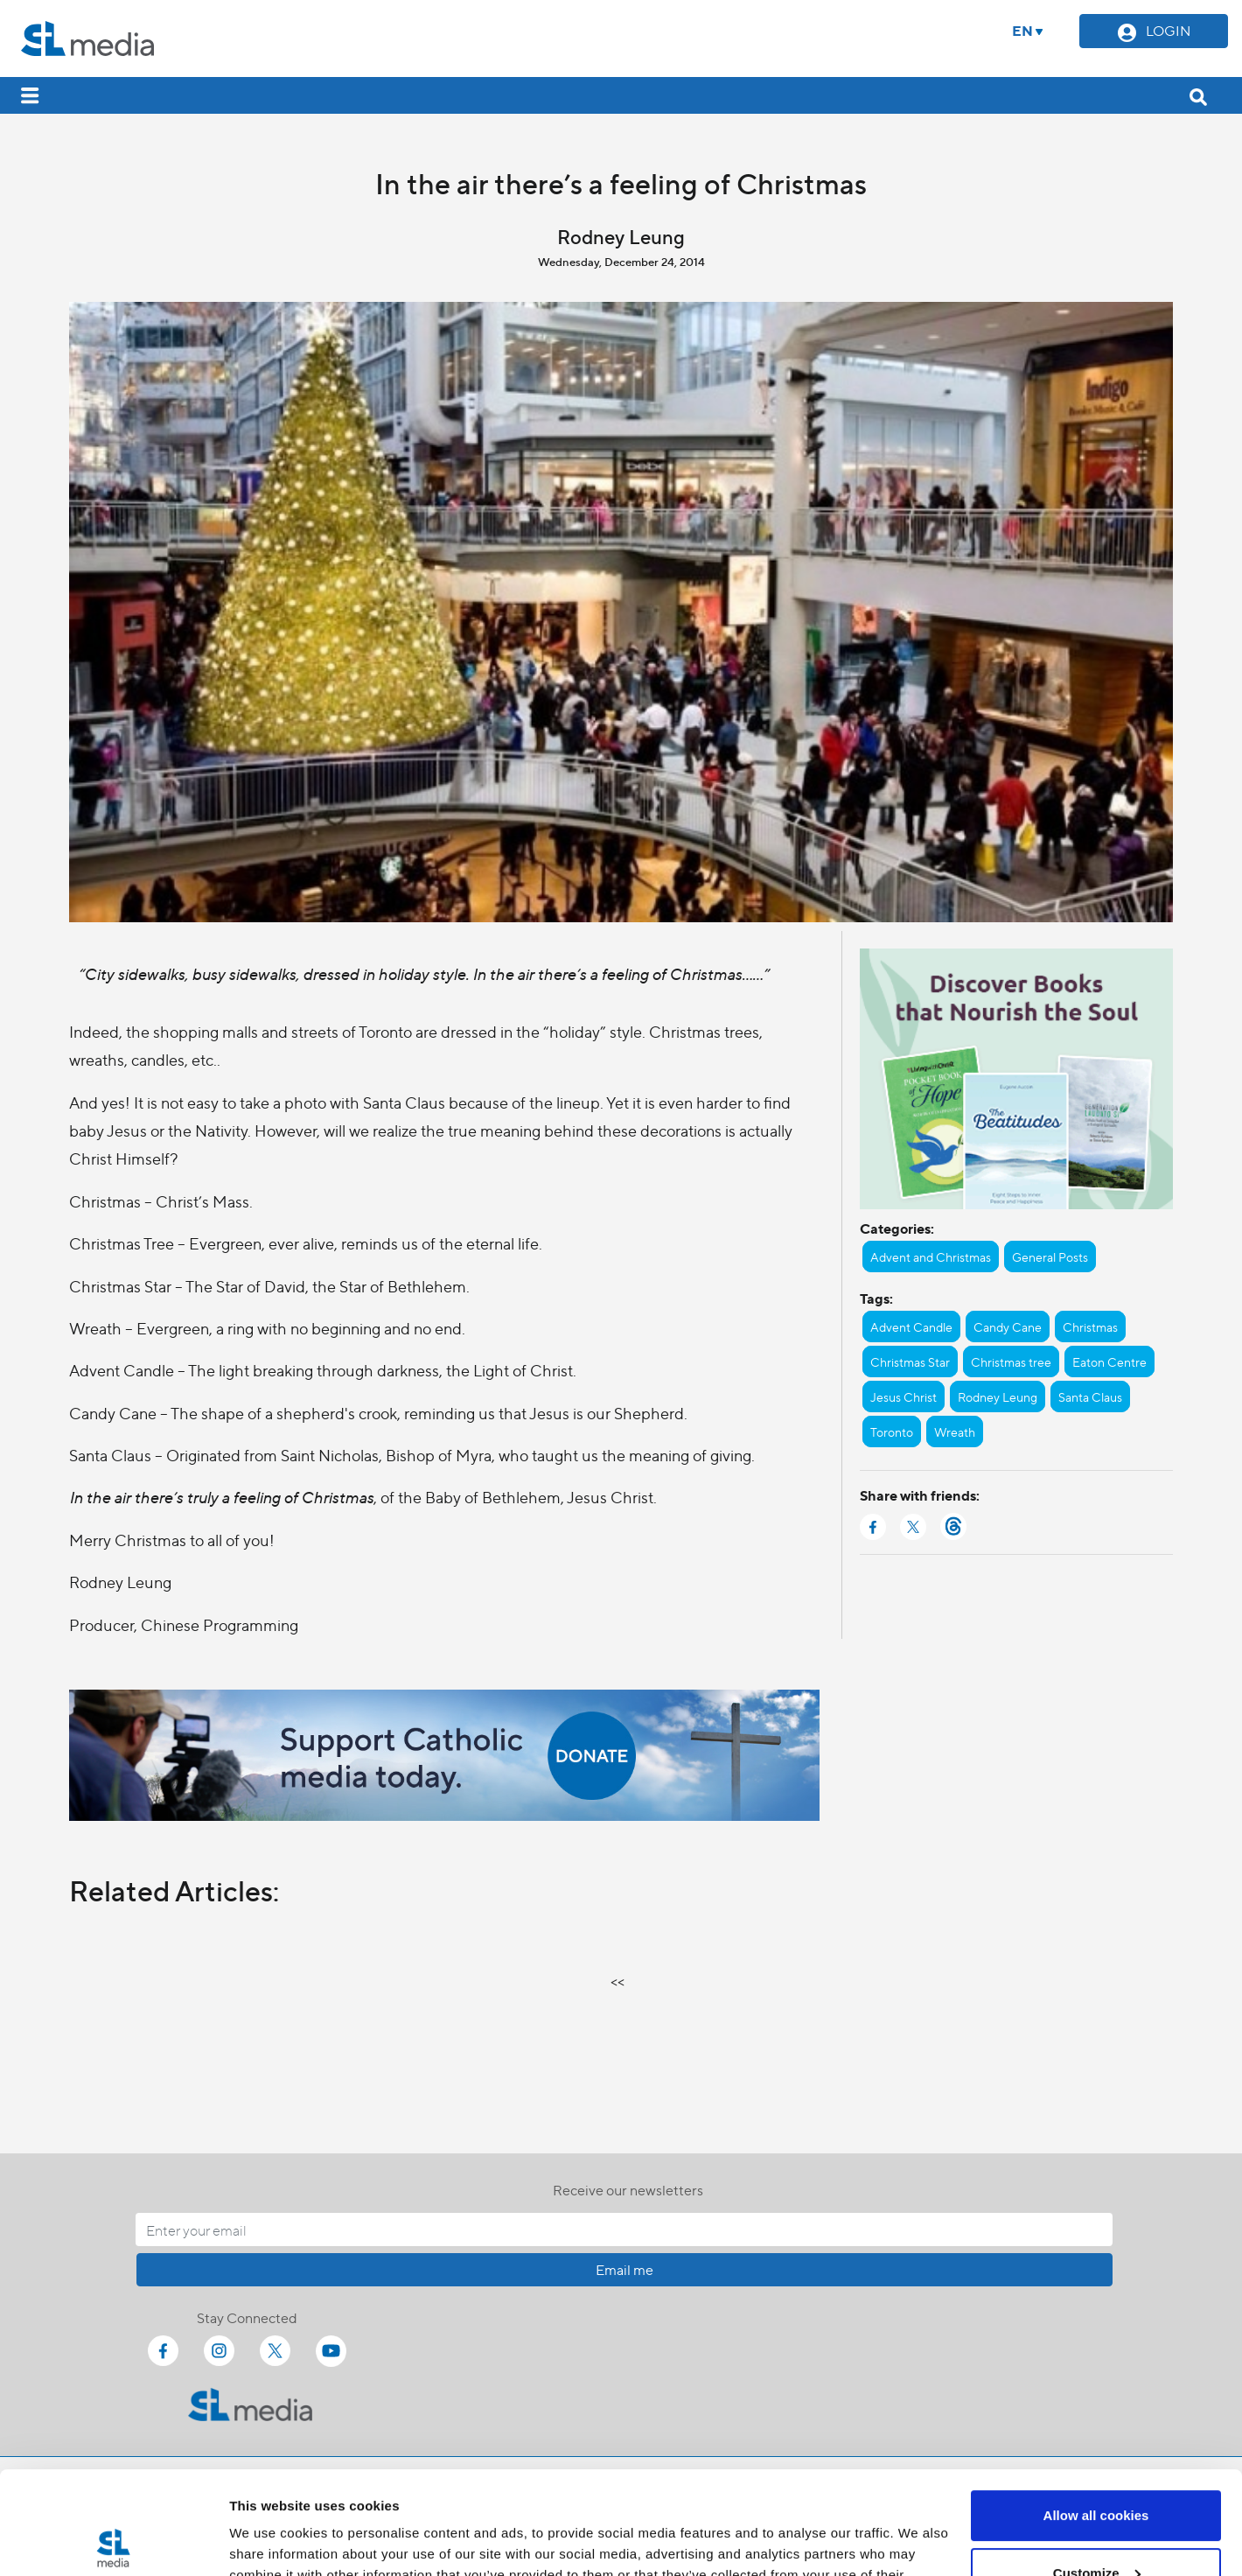  What do you see at coordinates (1097, 2469) in the screenshot?
I see `Customize` at bounding box center [1097, 2469].